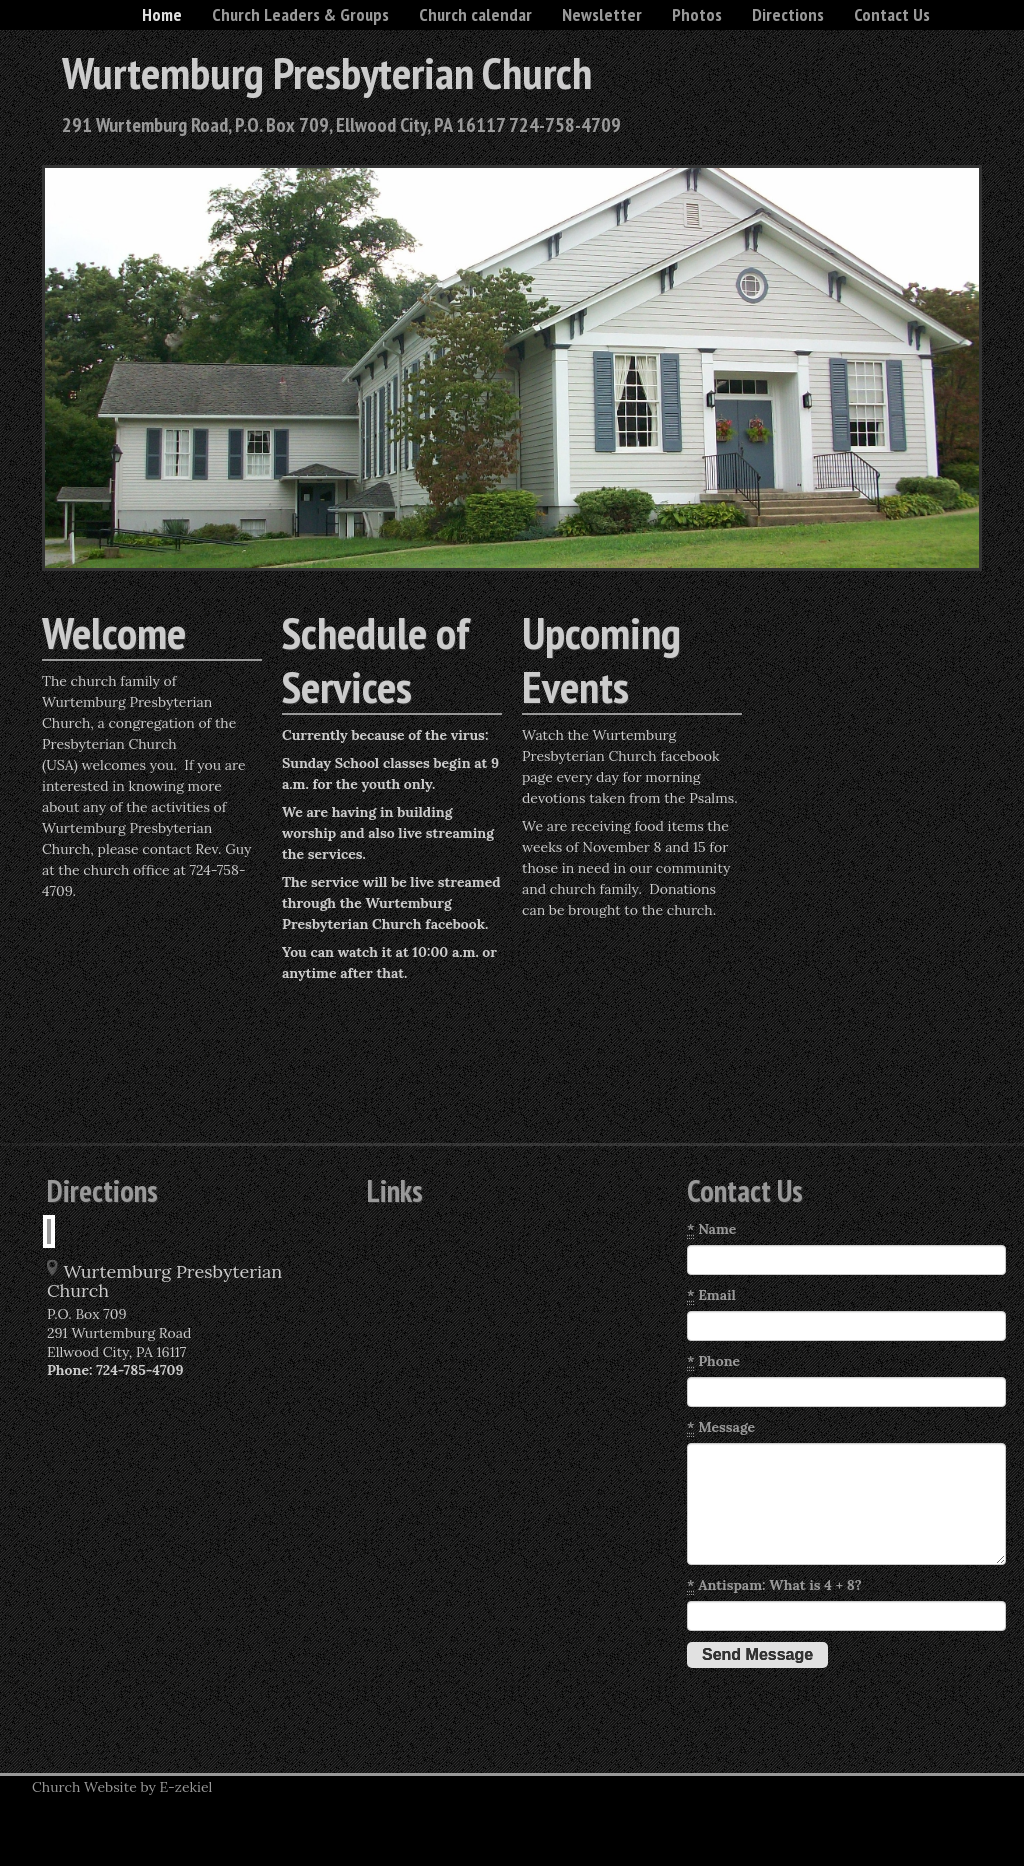 This screenshot has width=1024, height=1866. I want to click on Message, so click(721, 1427).